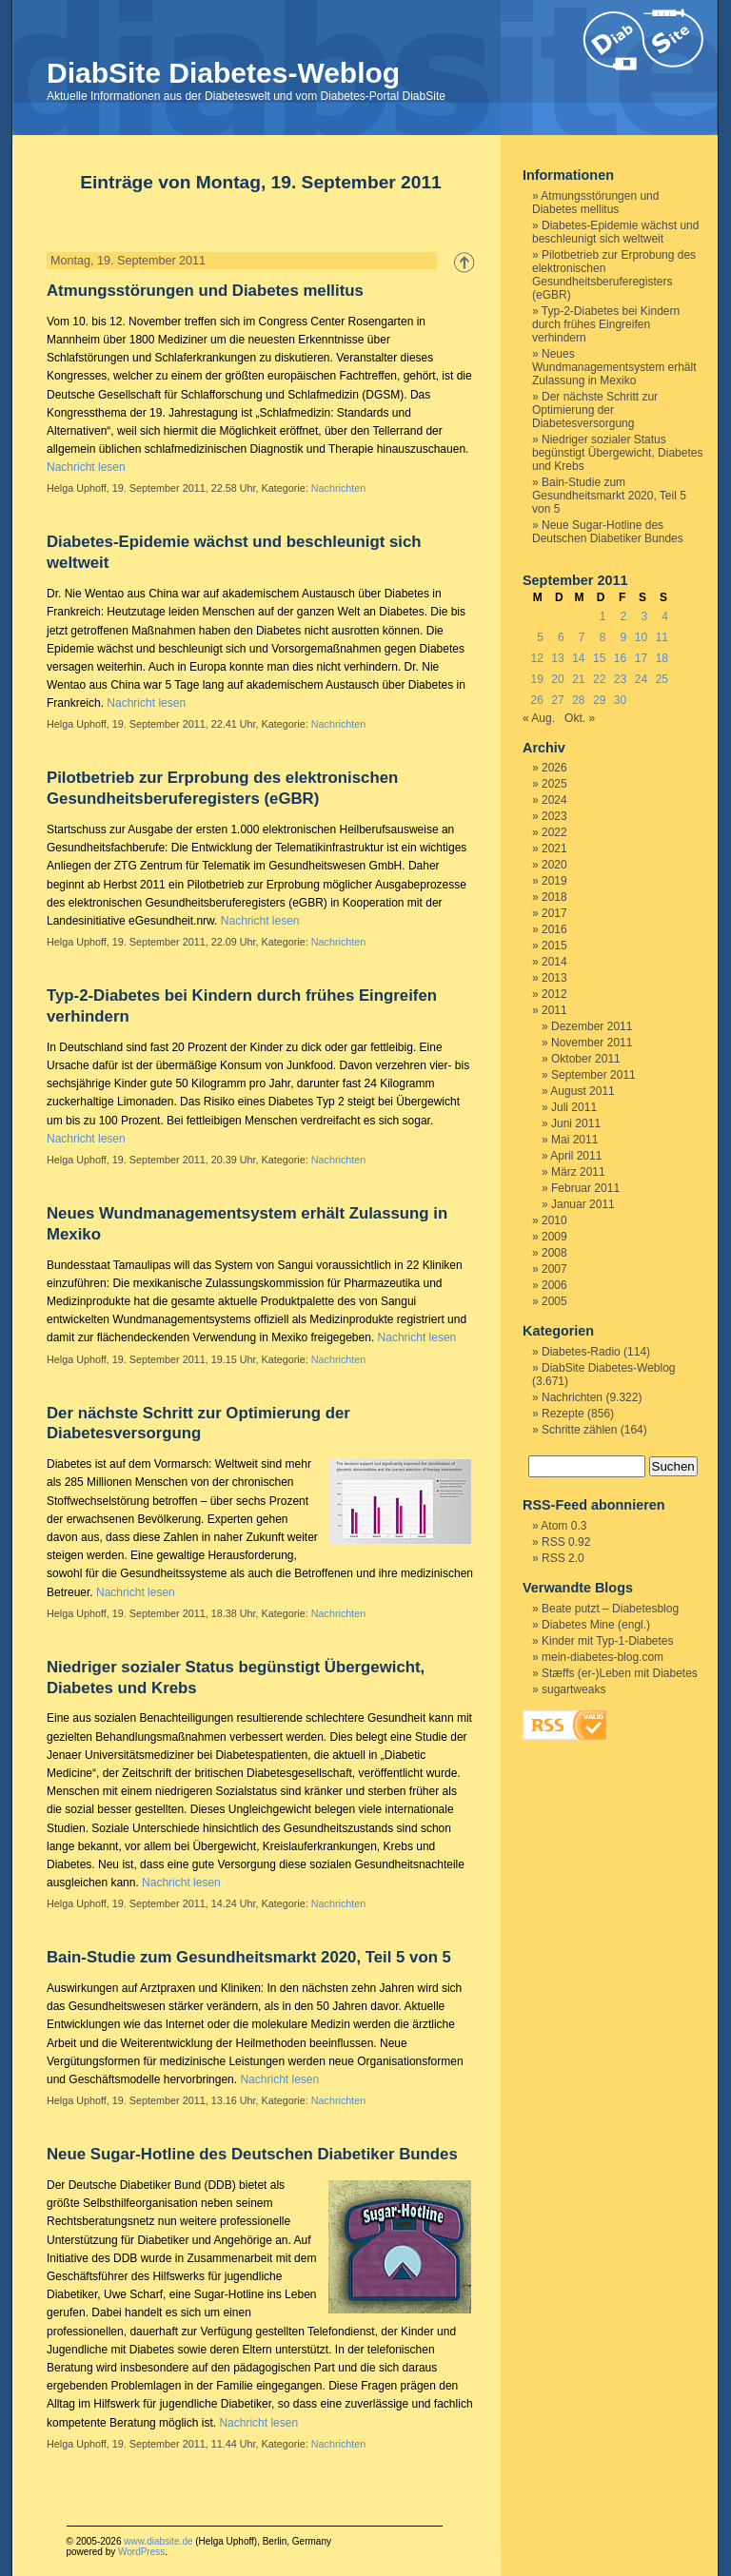 The width and height of the screenshot is (731, 2576). I want to click on 30 [Beiträge veröffentlicht am 30. September 2011], so click(620, 700).